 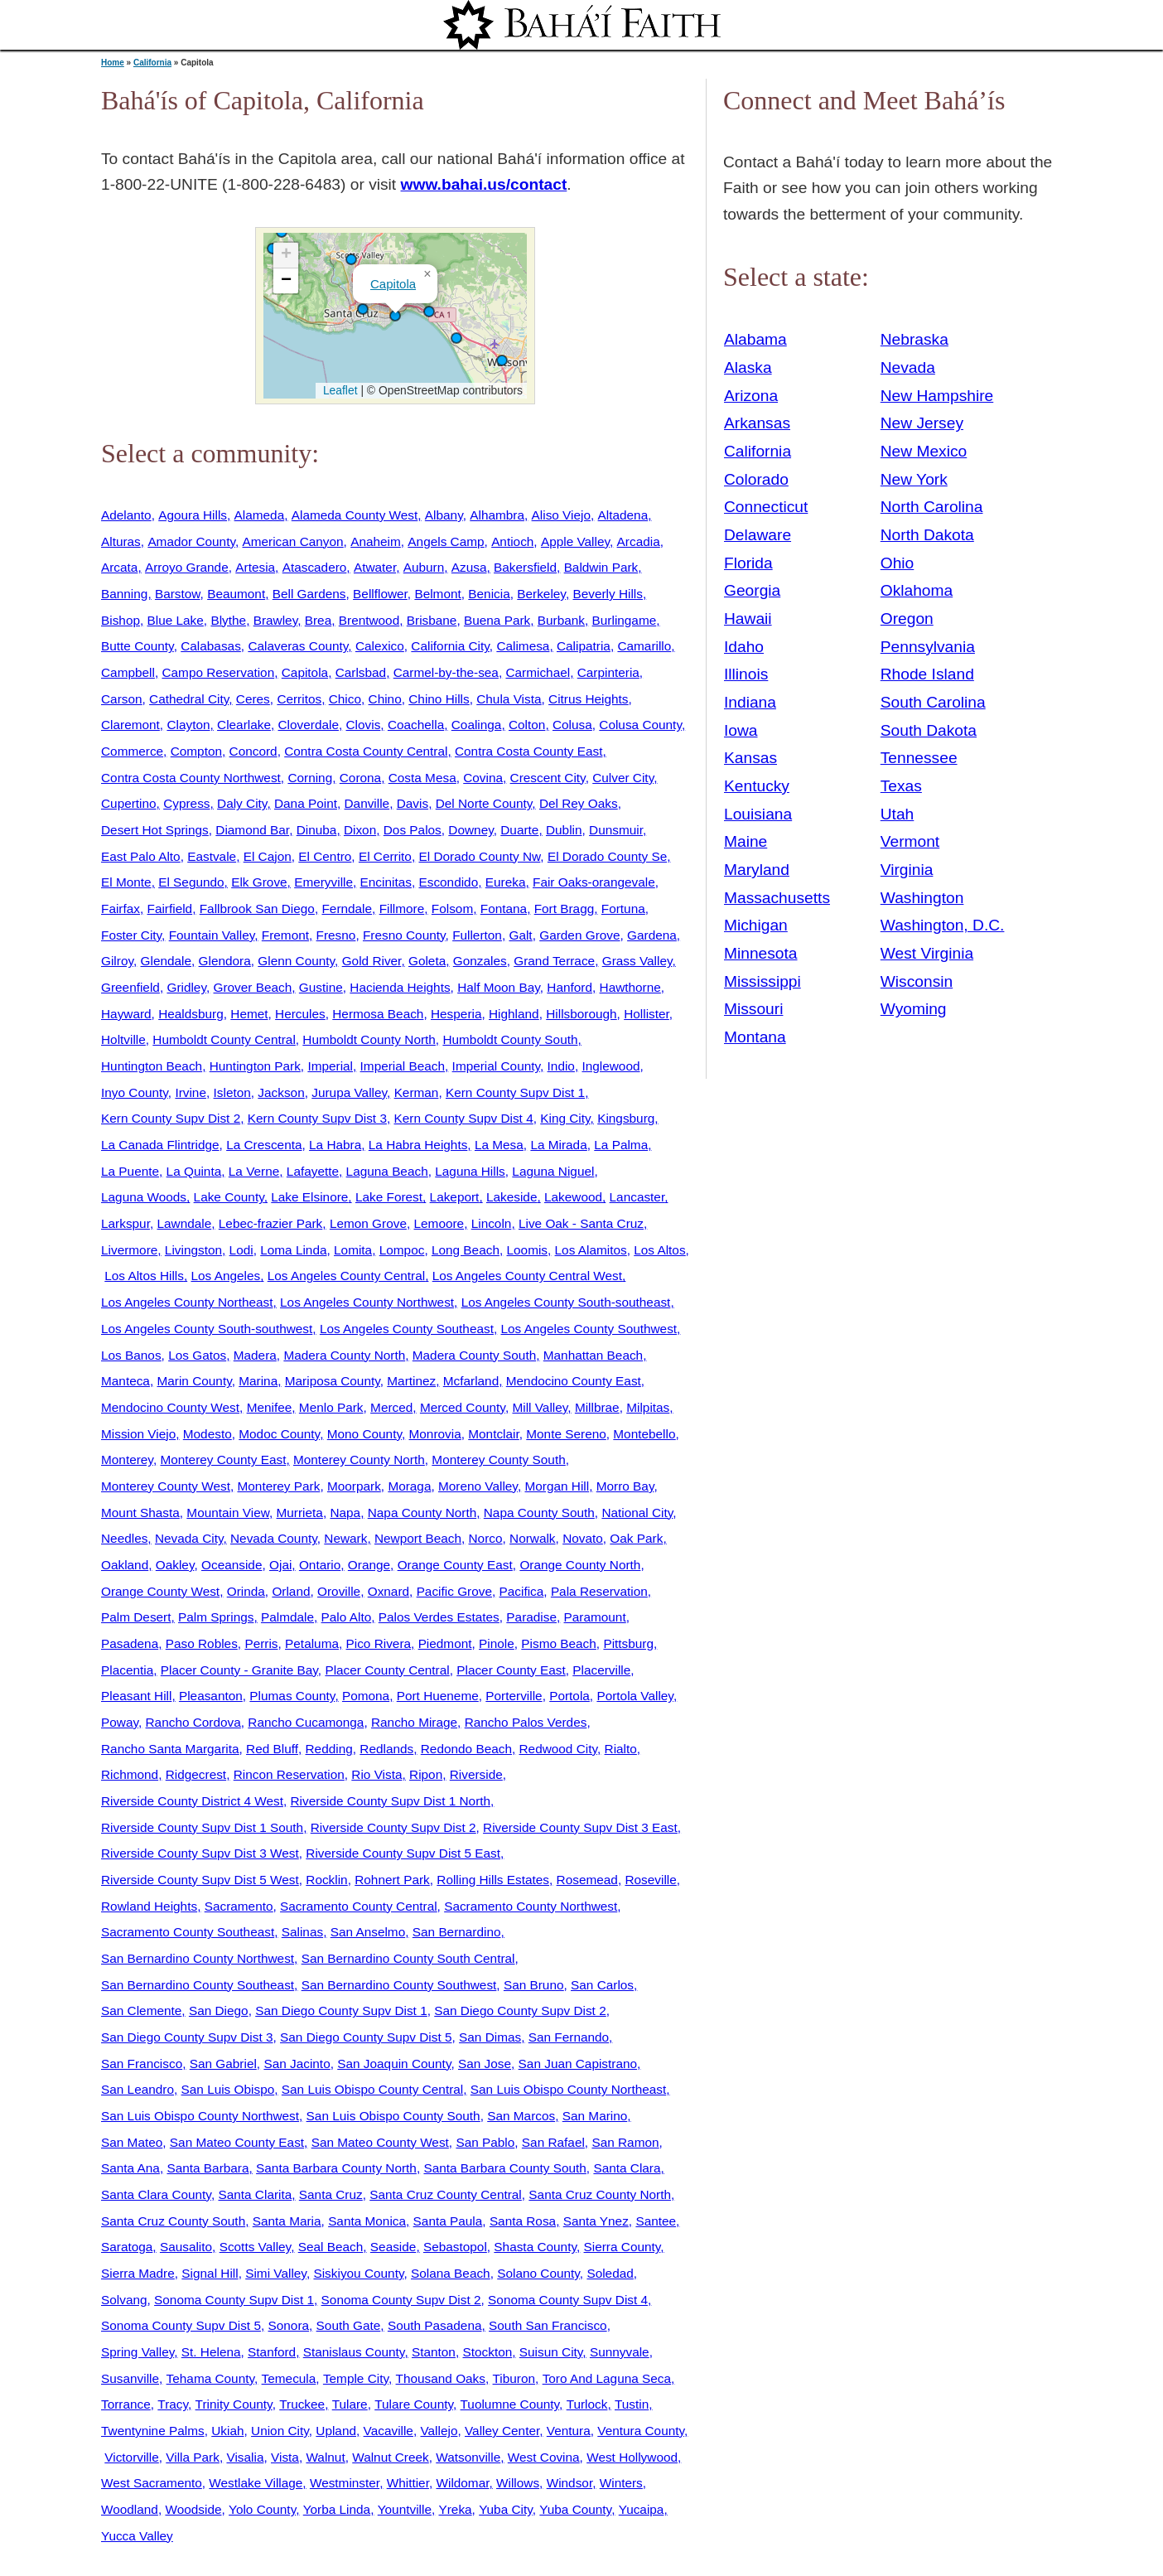 What do you see at coordinates (319, 1565) in the screenshot?
I see `Ontario` at bounding box center [319, 1565].